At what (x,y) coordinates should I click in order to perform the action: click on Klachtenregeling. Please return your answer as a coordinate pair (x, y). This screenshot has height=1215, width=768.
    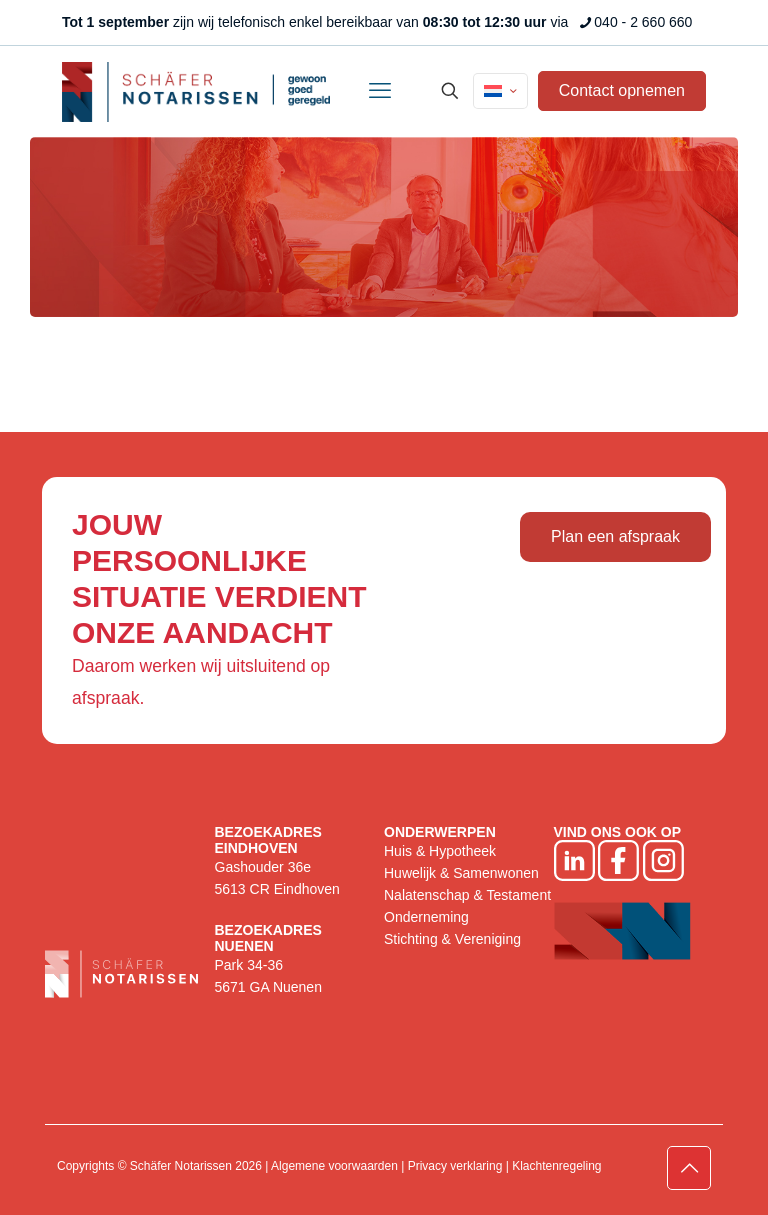
    Looking at the image, I should click on (556, 1166).